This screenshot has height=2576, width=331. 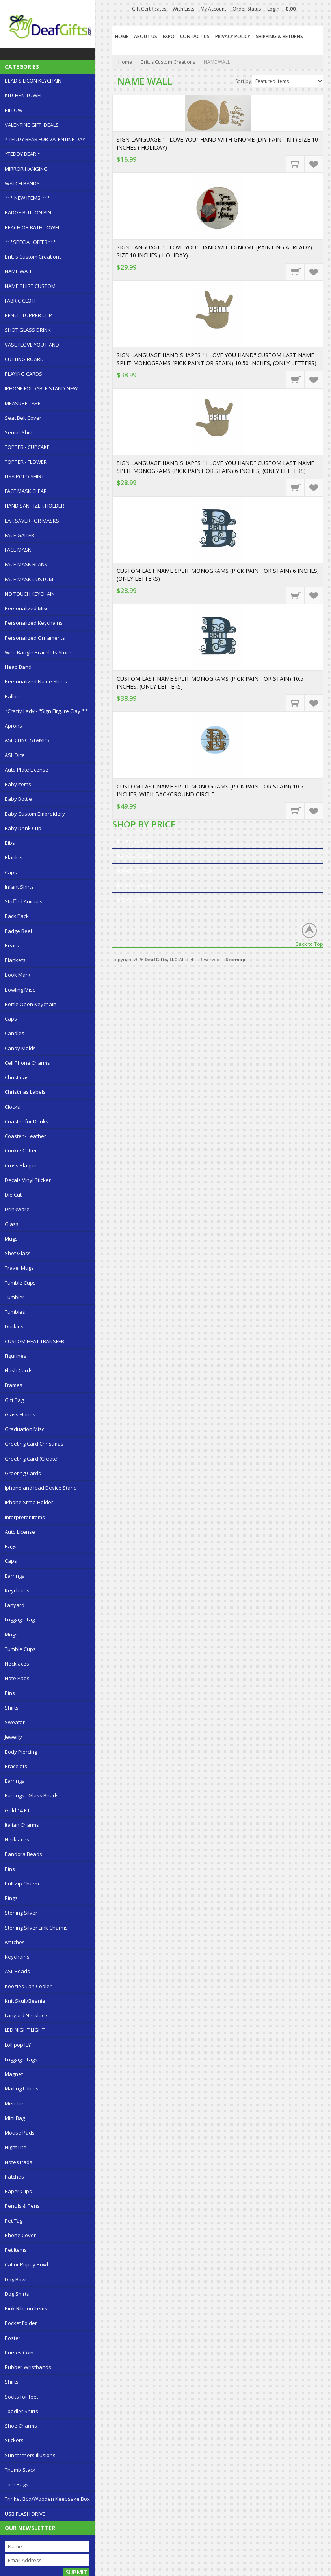 I want to click on Iphone and Ipad Device Stand, so click(x=41, y=1487).